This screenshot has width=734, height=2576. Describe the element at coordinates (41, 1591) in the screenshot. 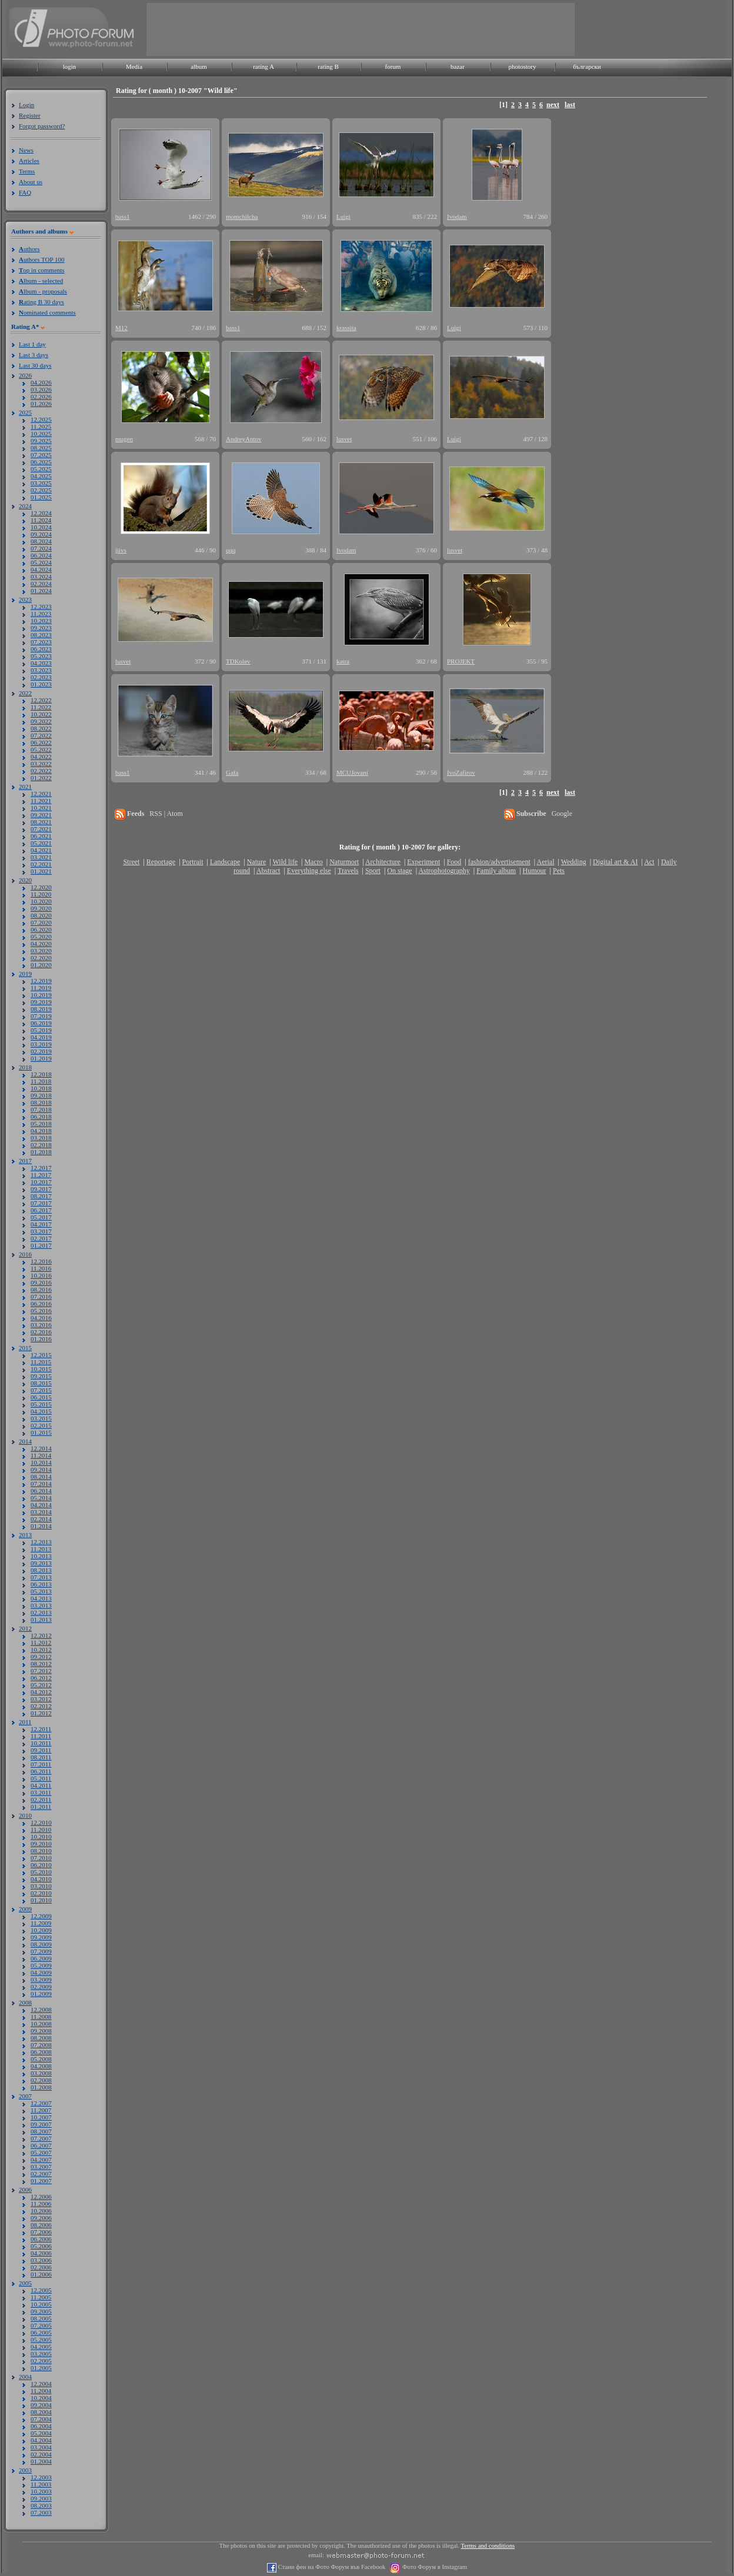

I see `05.2013` at that location.